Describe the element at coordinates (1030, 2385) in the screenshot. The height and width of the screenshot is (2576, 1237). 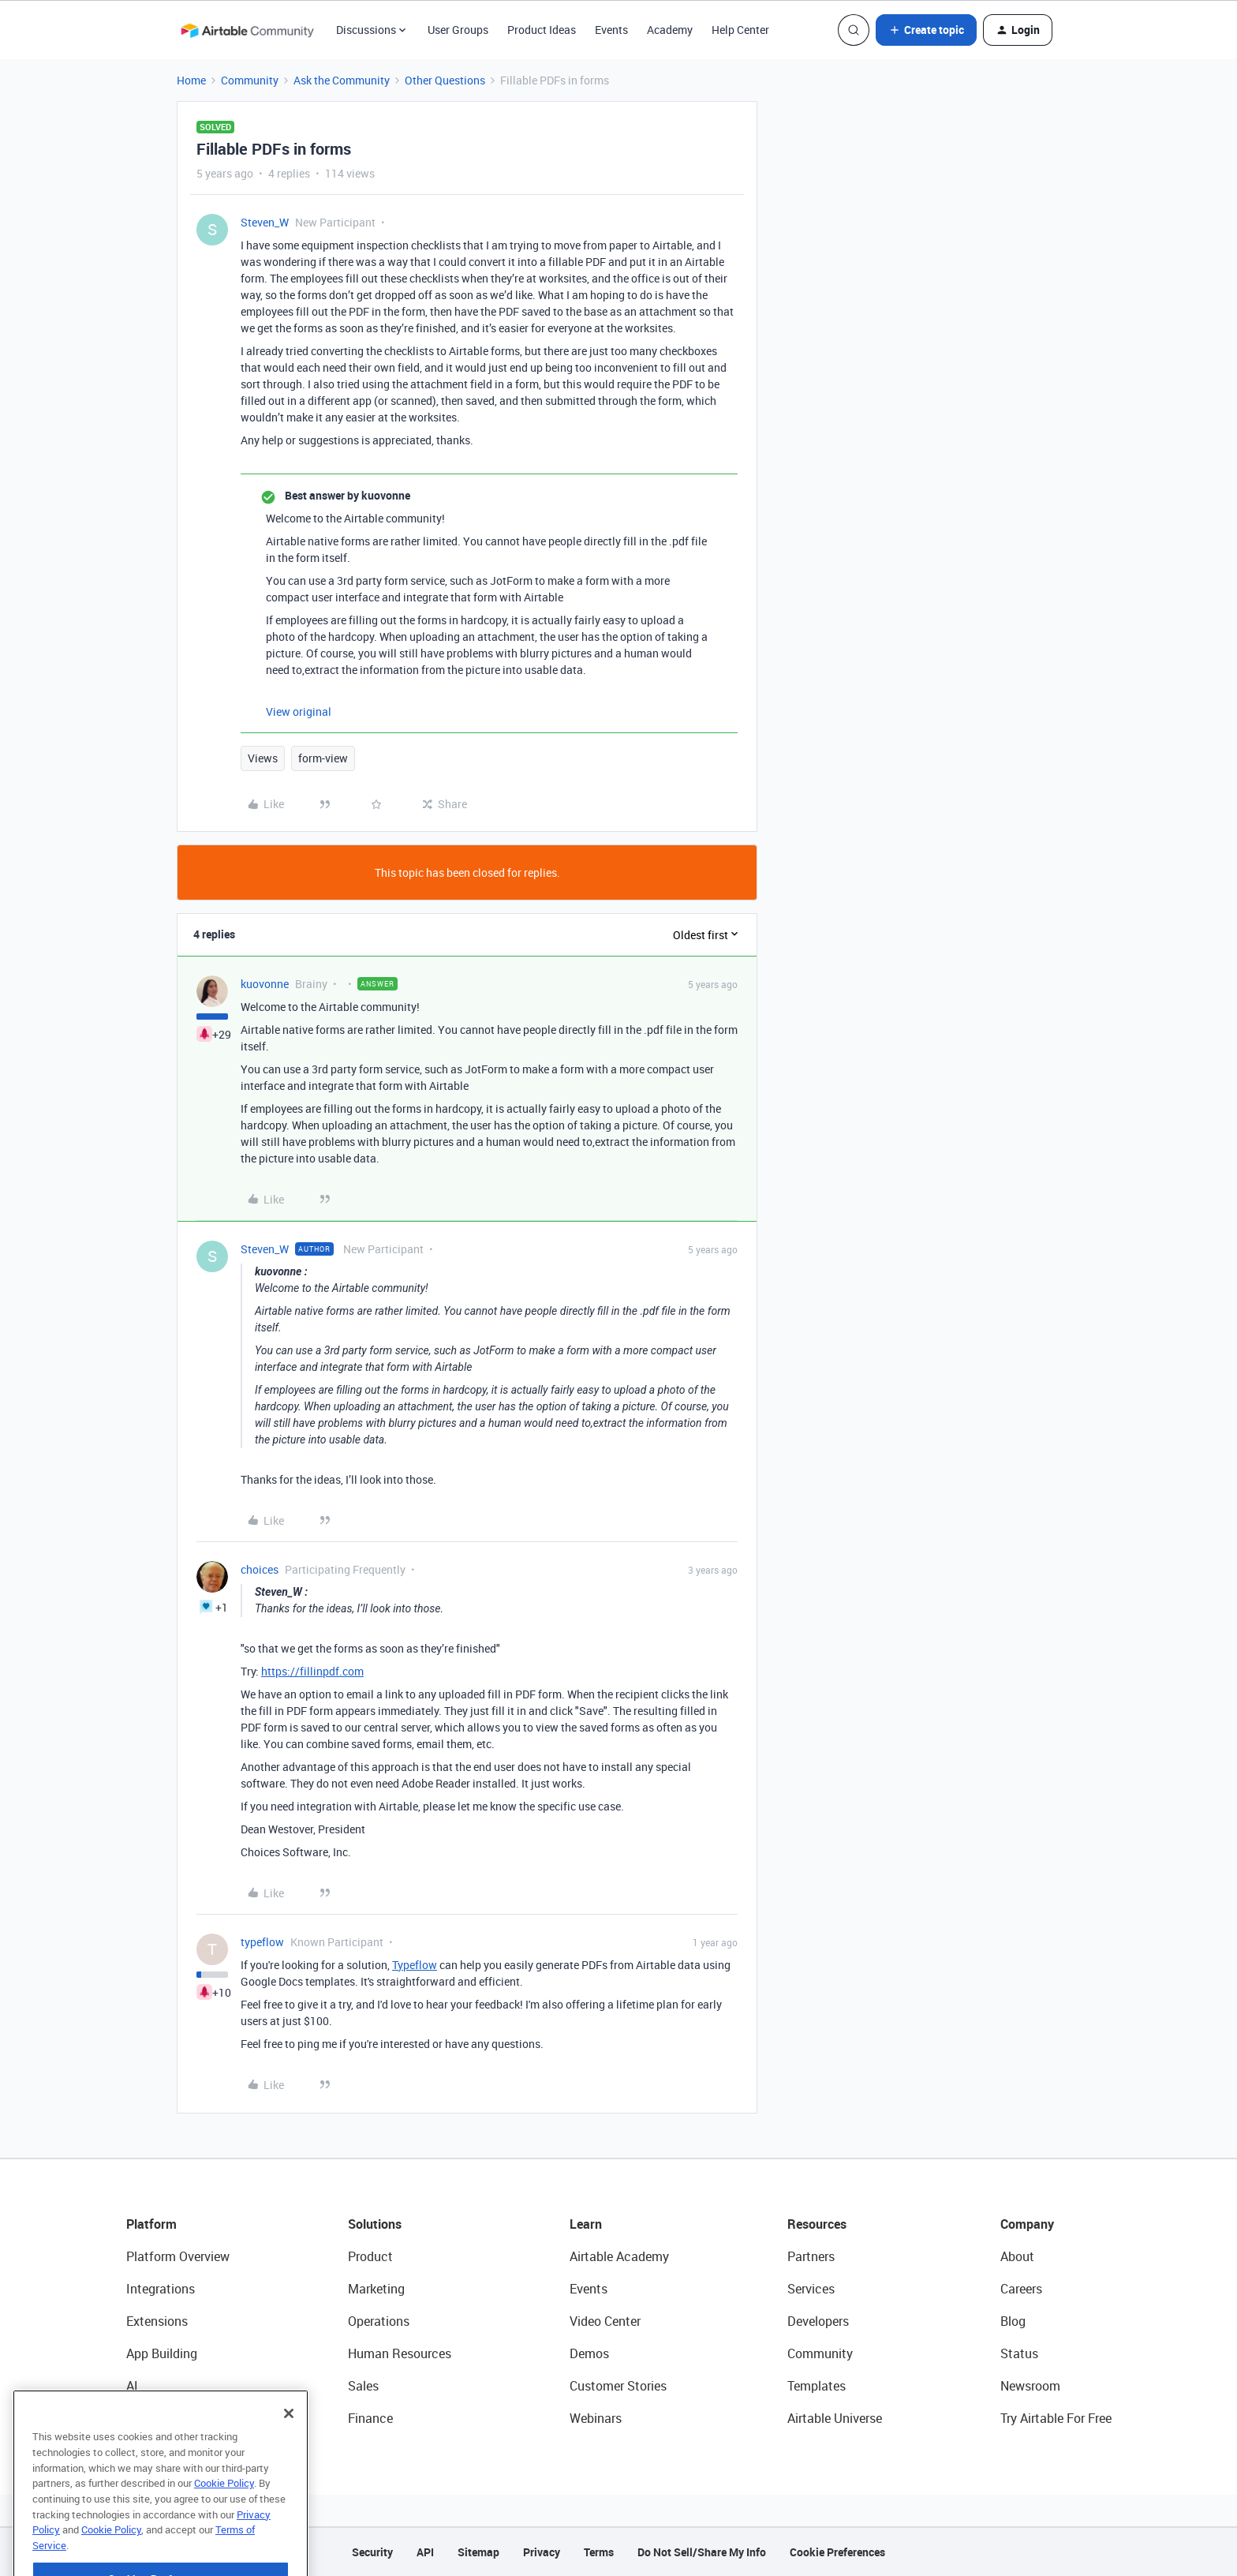
I see `Newsroom` at that location.